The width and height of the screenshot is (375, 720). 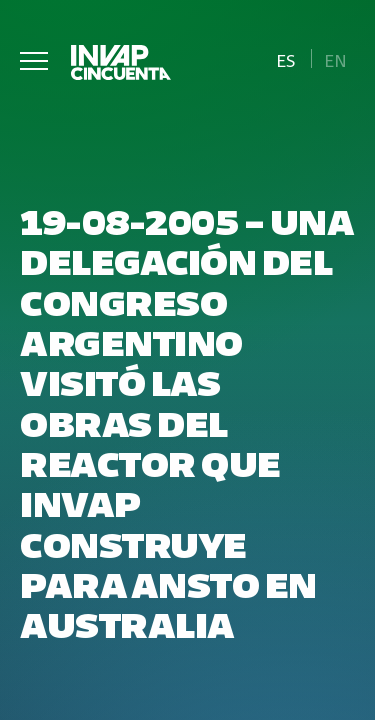 I want to click on [Cambiar a Es], so click(x=285, y=58).